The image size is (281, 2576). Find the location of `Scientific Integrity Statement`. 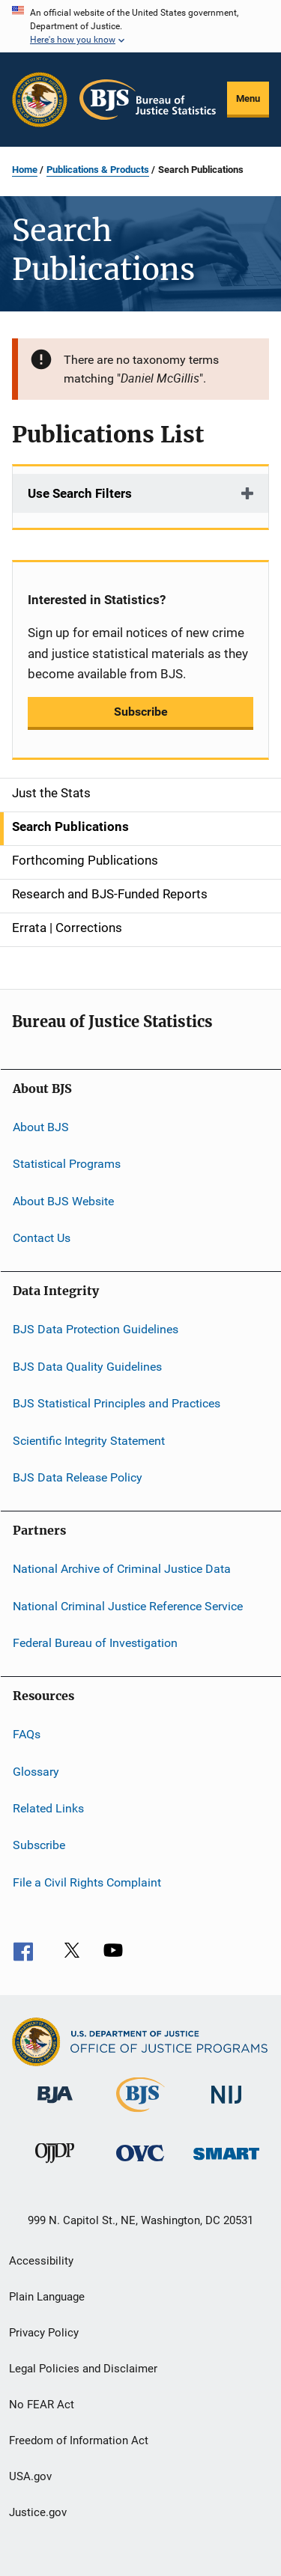

Scientific Integrity Statement is located at coordinates (89, 1440).